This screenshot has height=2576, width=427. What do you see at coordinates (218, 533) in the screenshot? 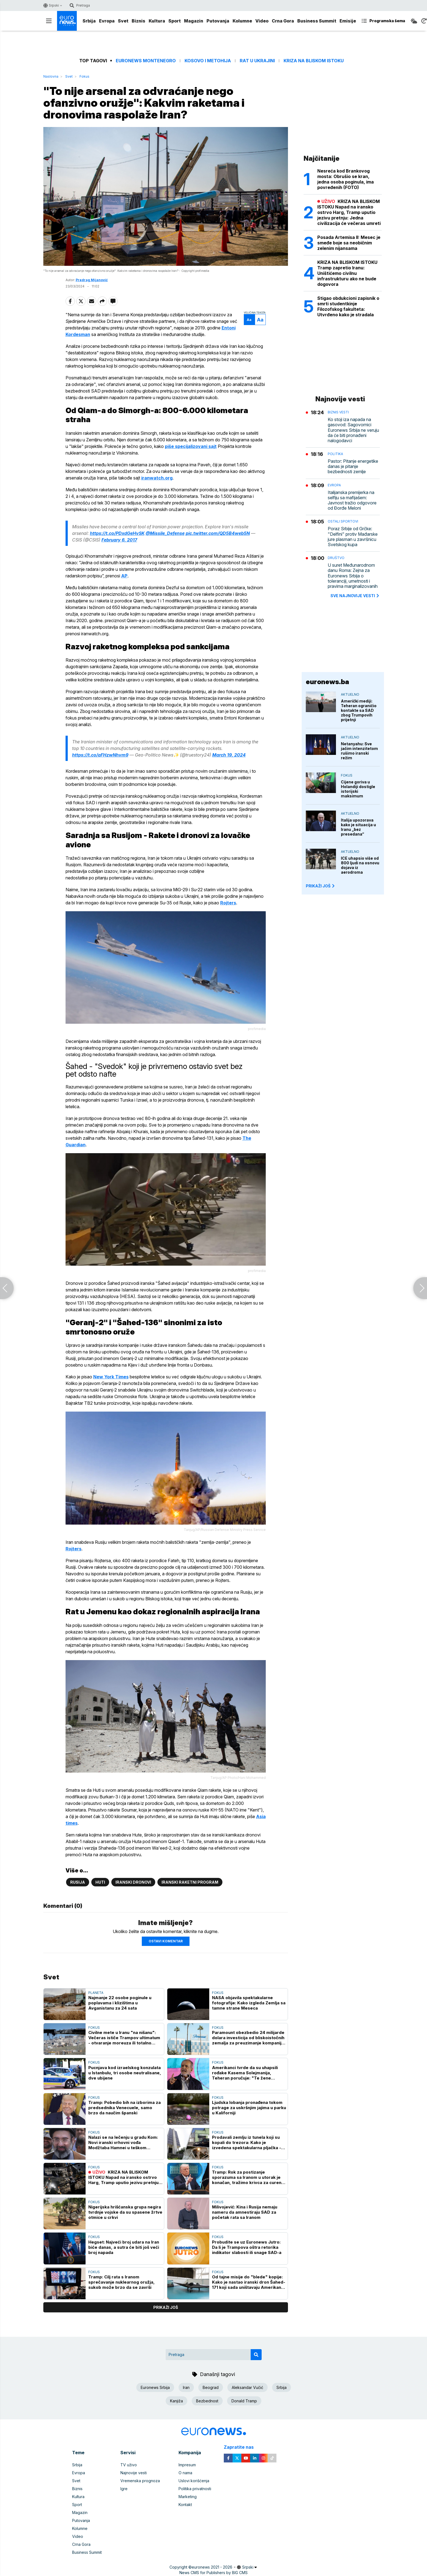
I see `pic.twitter.com/QD5B4web5N` at bounding box center [218, 533].